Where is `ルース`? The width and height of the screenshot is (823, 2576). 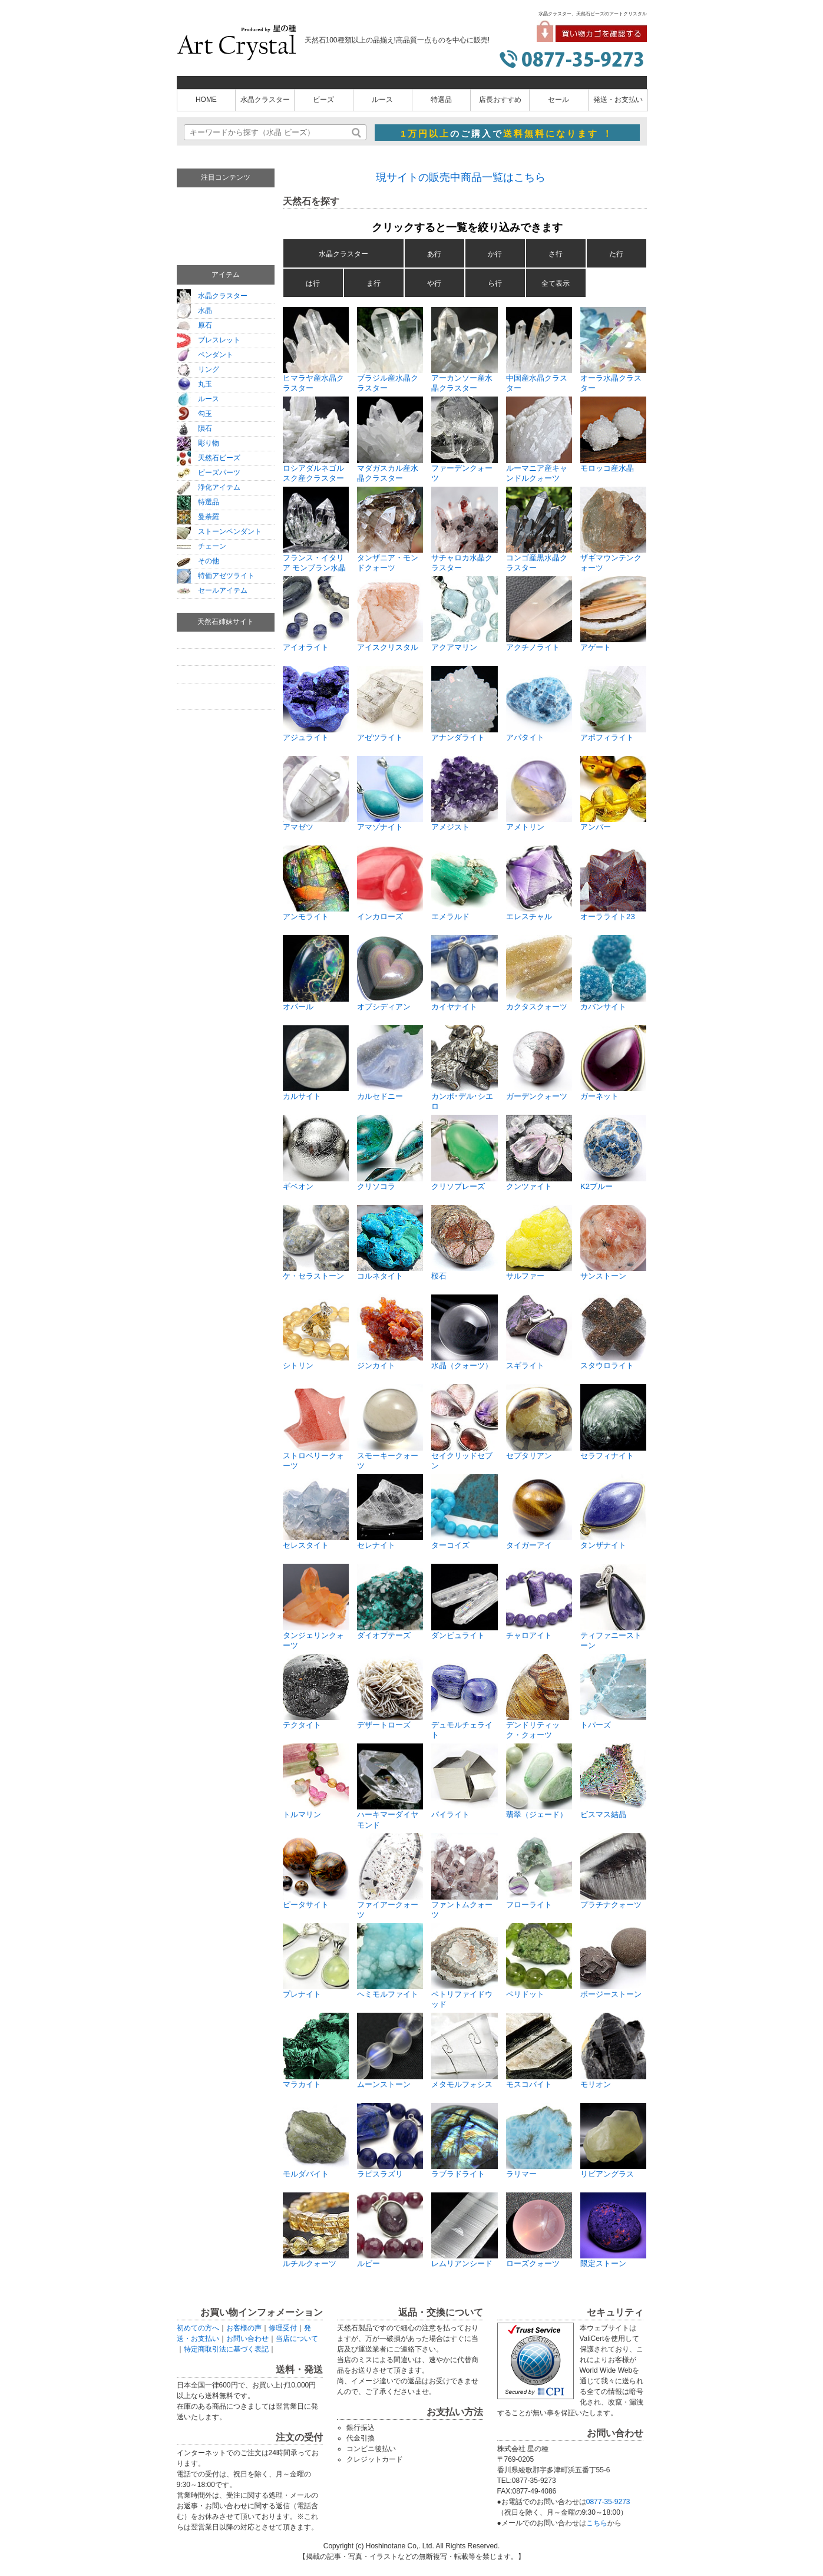
ルース is located at coordinates (382, 99).